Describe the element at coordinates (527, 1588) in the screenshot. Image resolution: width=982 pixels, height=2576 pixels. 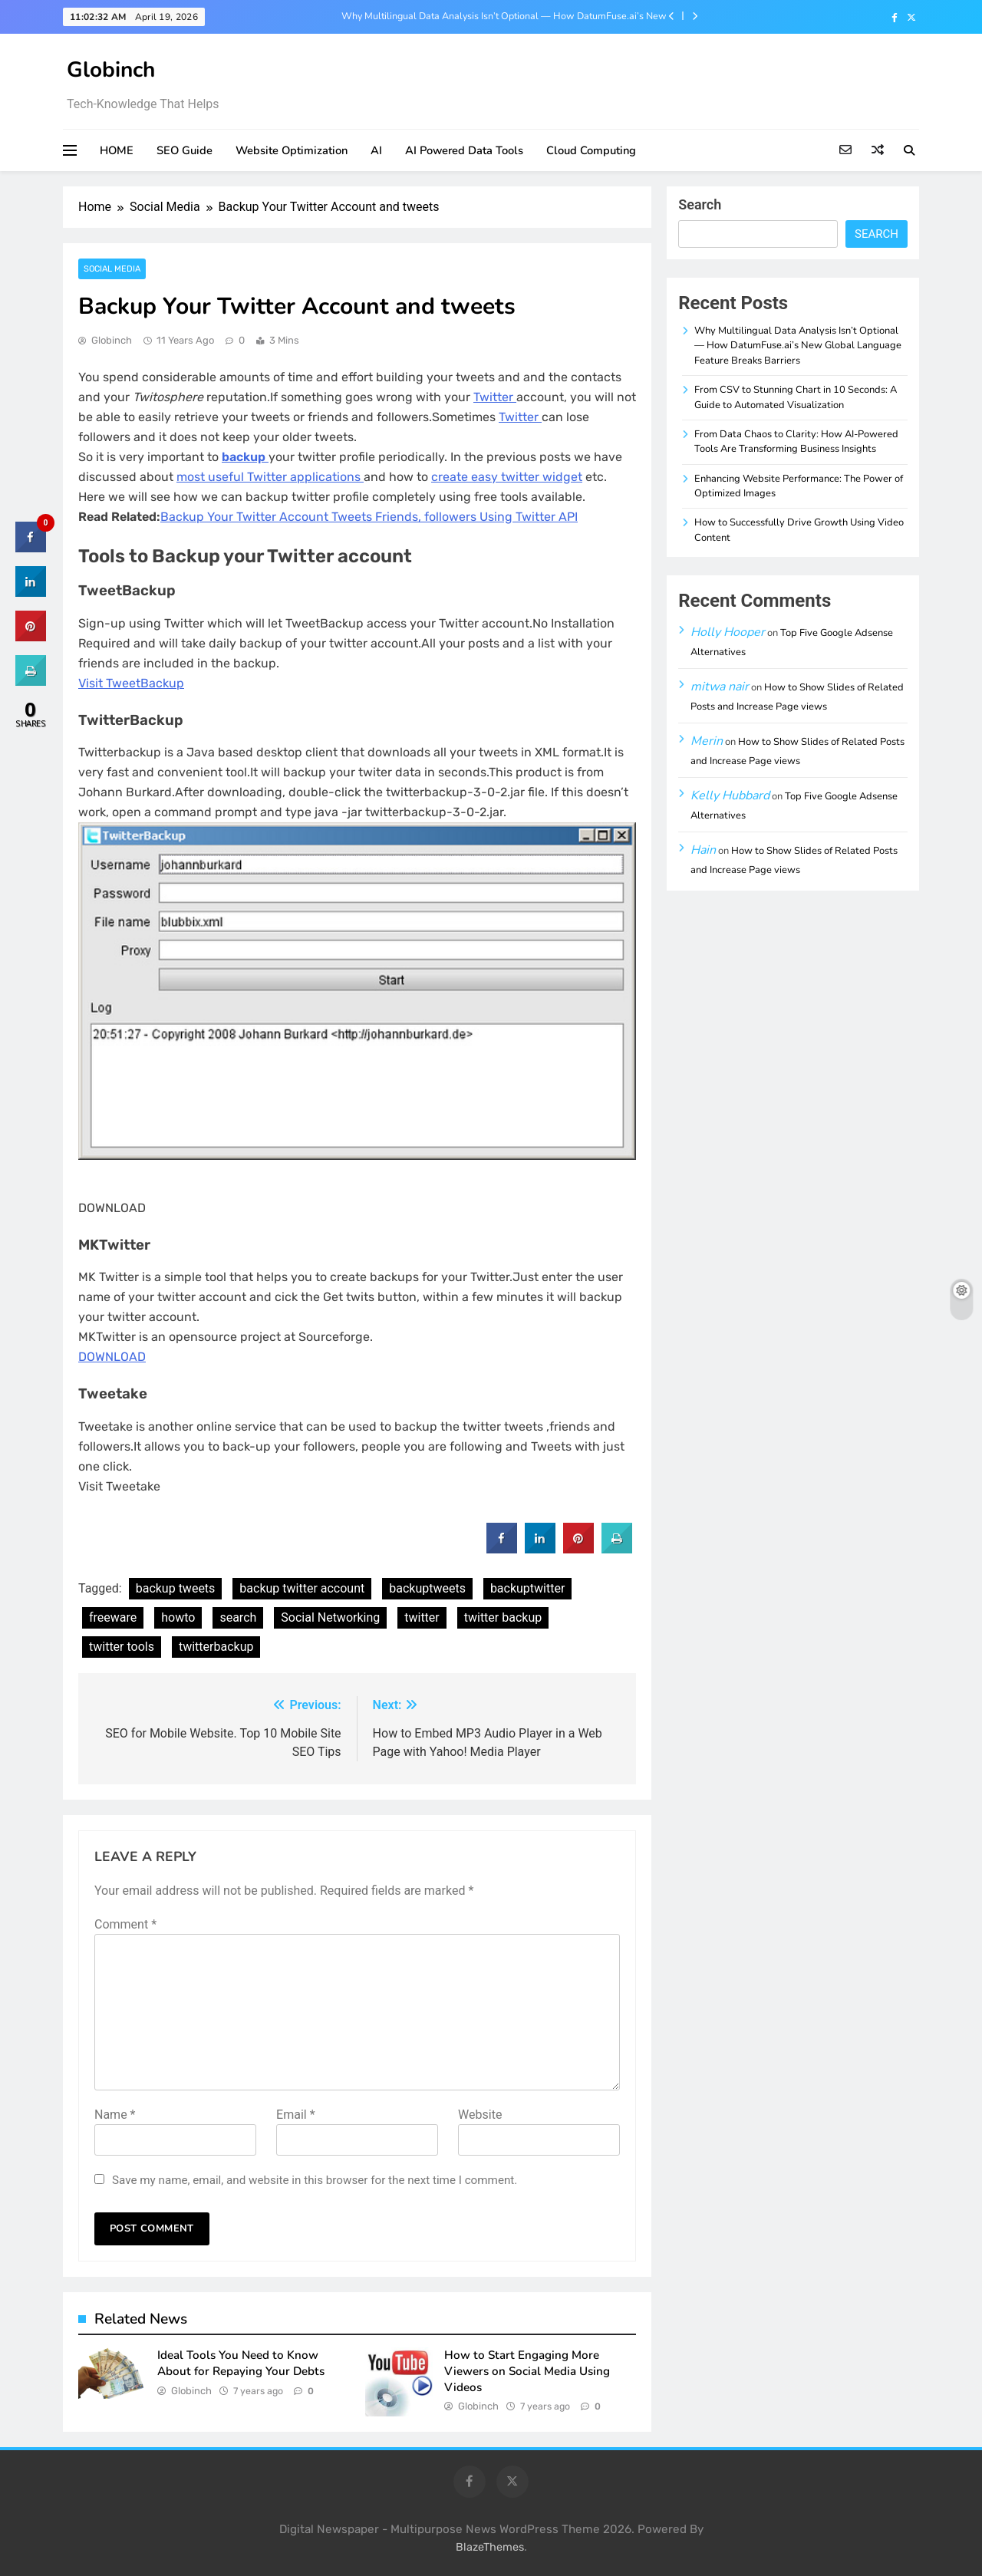
I see `backuptwitter` at that location.